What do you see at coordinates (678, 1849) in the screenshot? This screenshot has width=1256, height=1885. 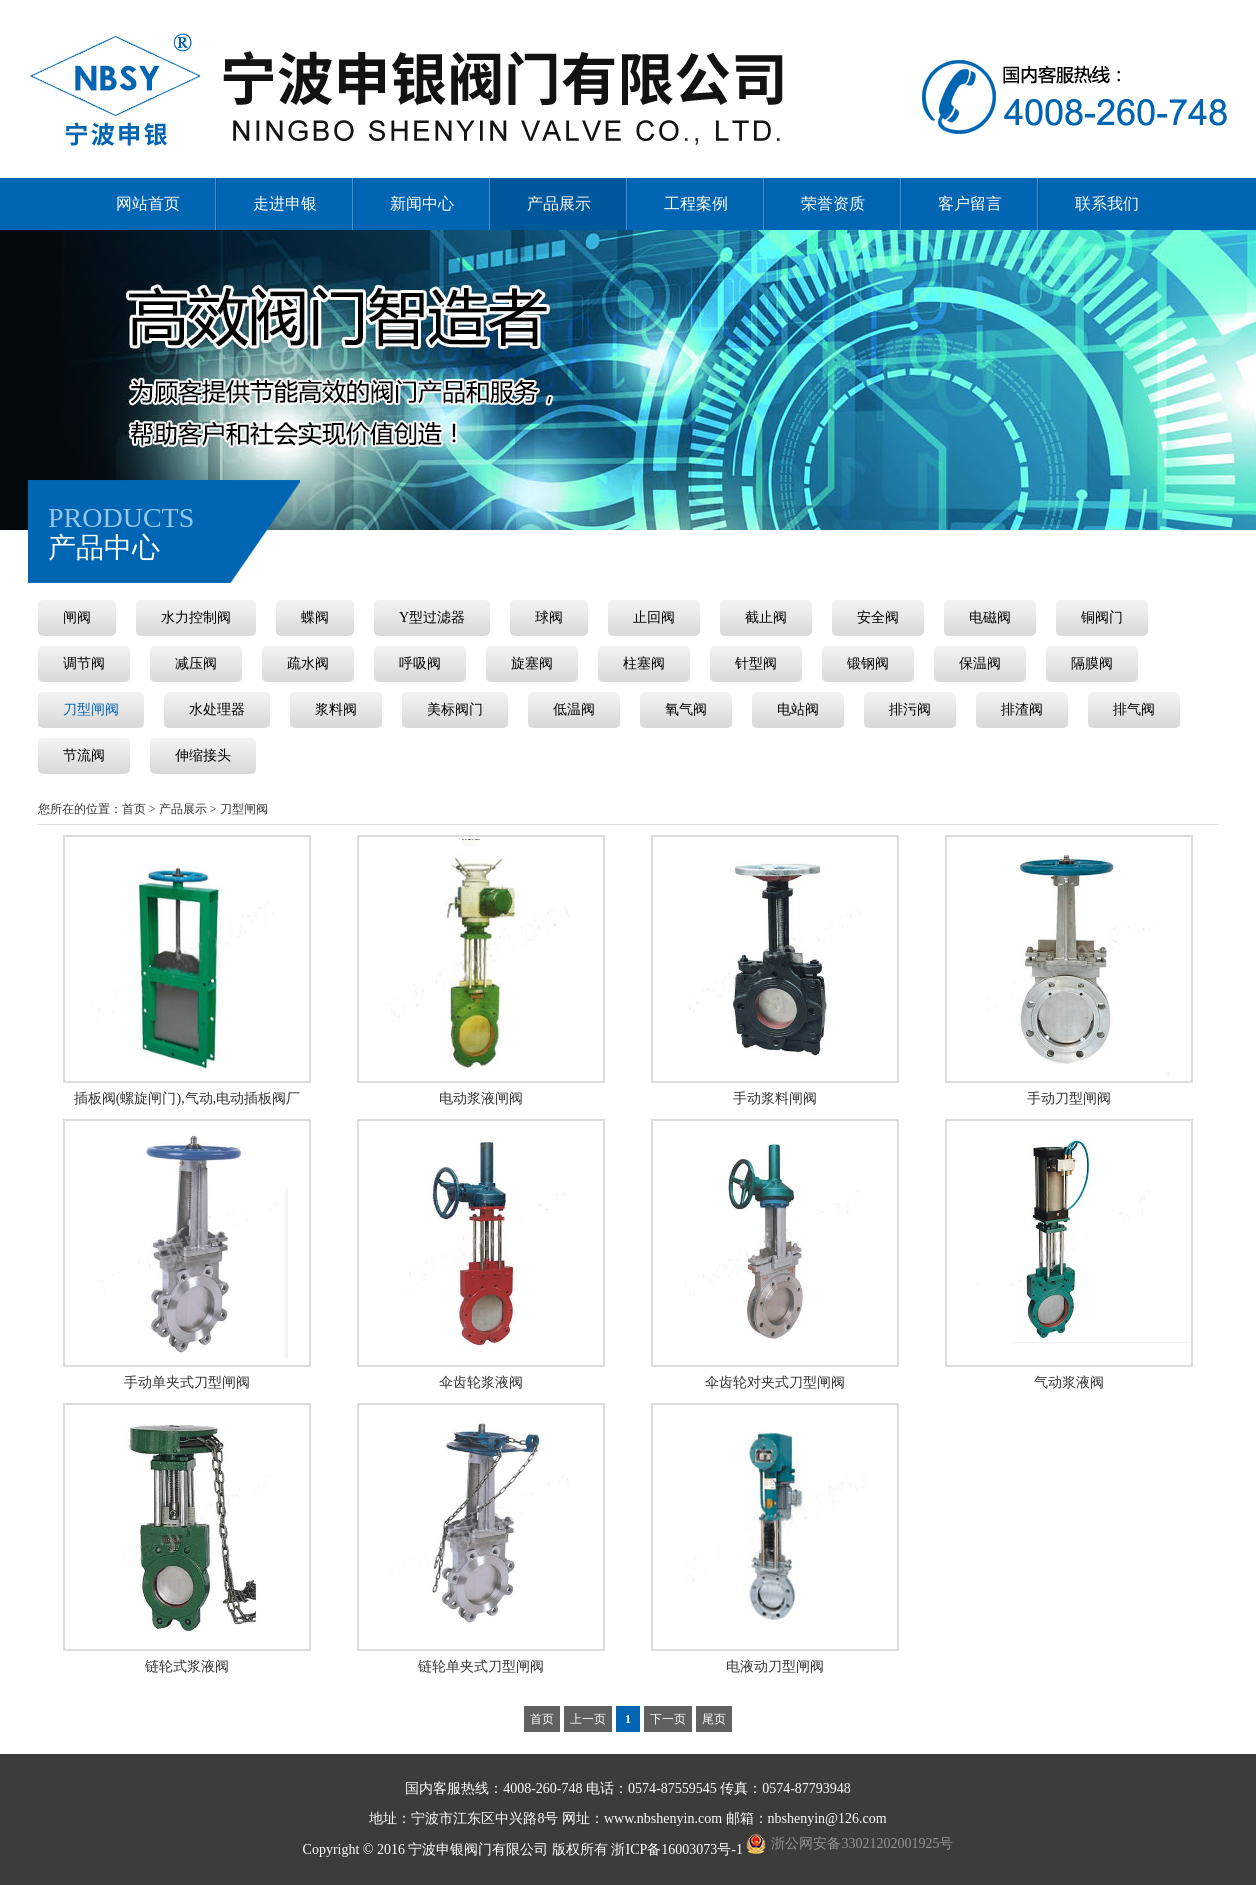 I see `浙ICP备16003073号-1` at bounding box center [678, 1849].